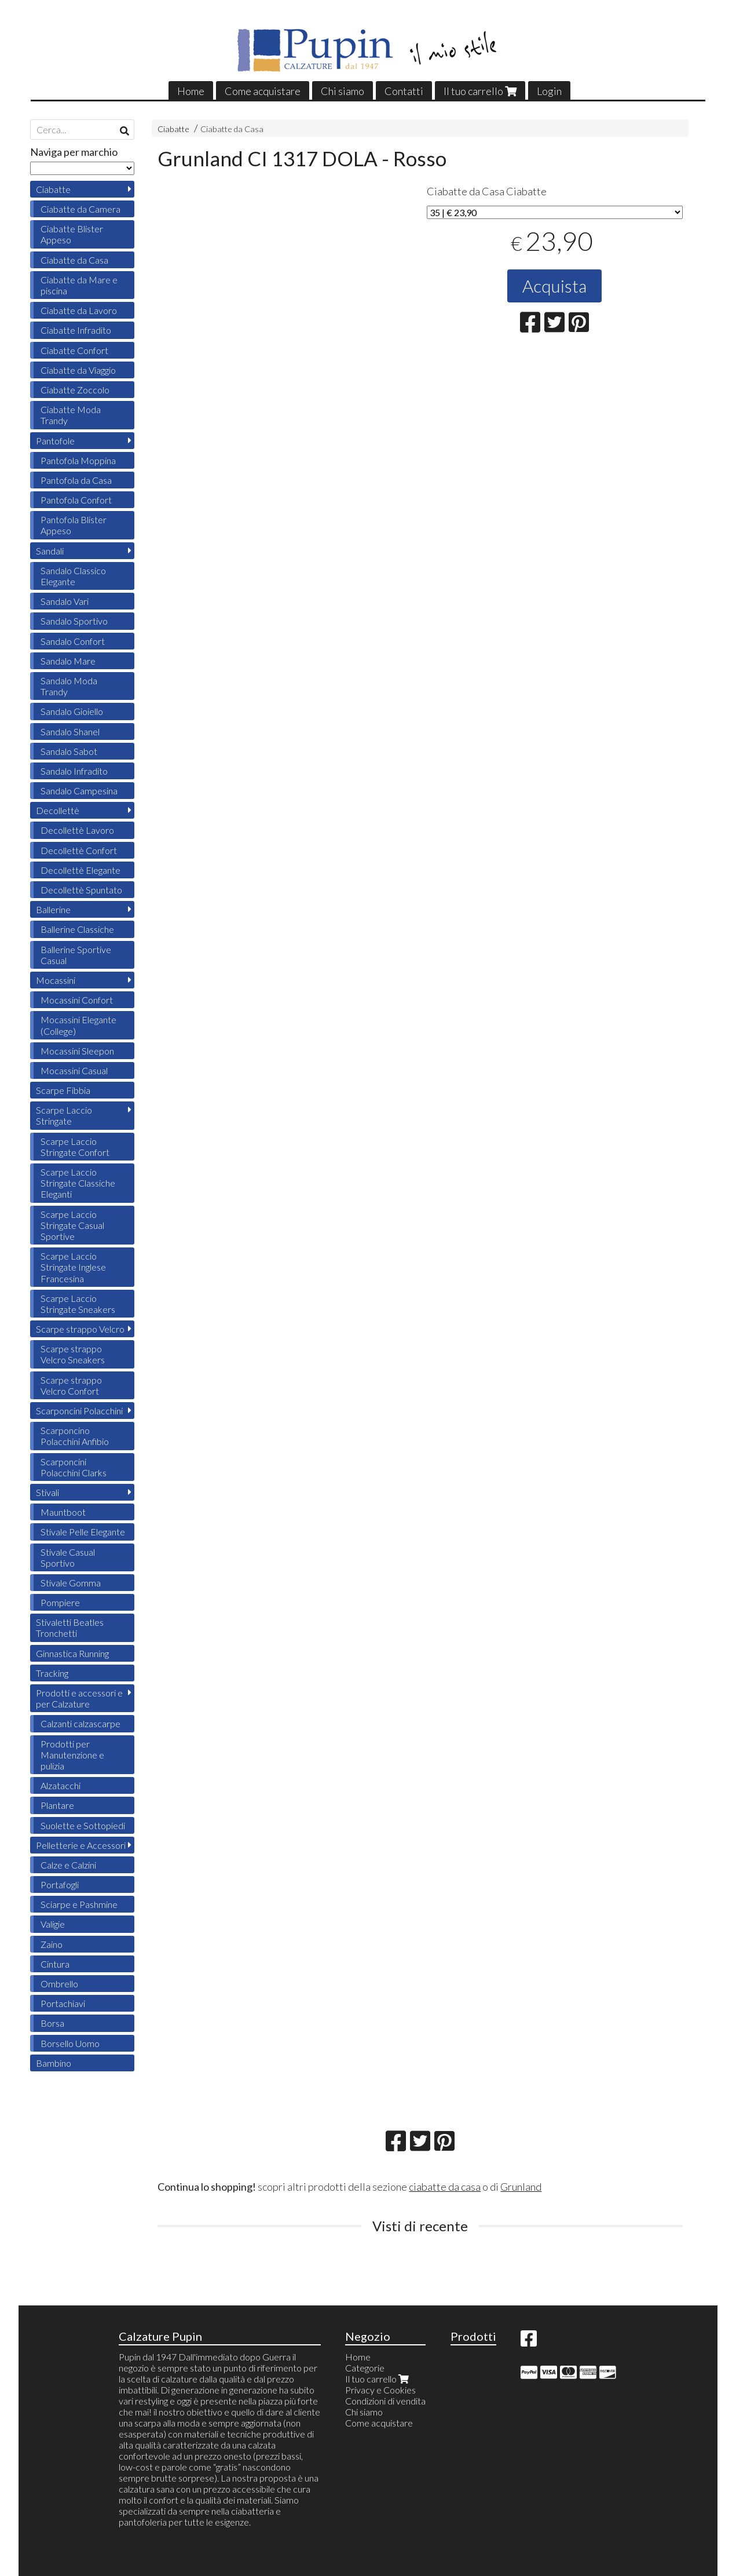 The height and width of the screenshot is (2576, 736). Describe the element at coordinates (53, 909) in the screenshot. I see `Ballerine` at that location.